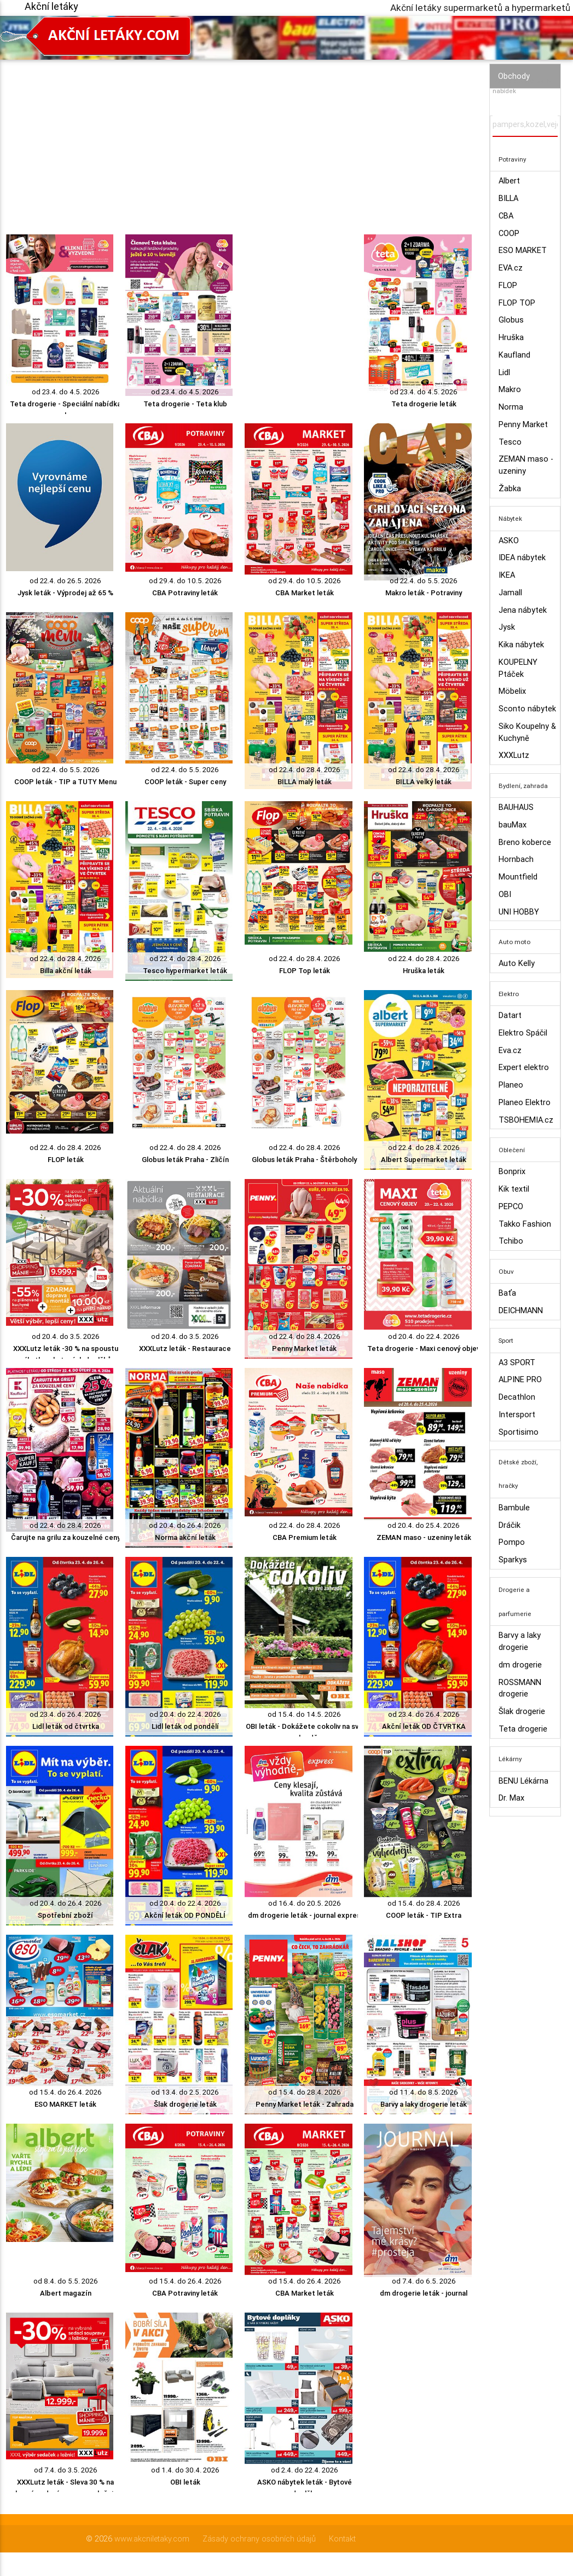 This screenshot has width=573, height=2576. What do you see at coordinates (239, 136) in the screenshot?
I see `[Advertisement]` at bounding box center [239, 136].